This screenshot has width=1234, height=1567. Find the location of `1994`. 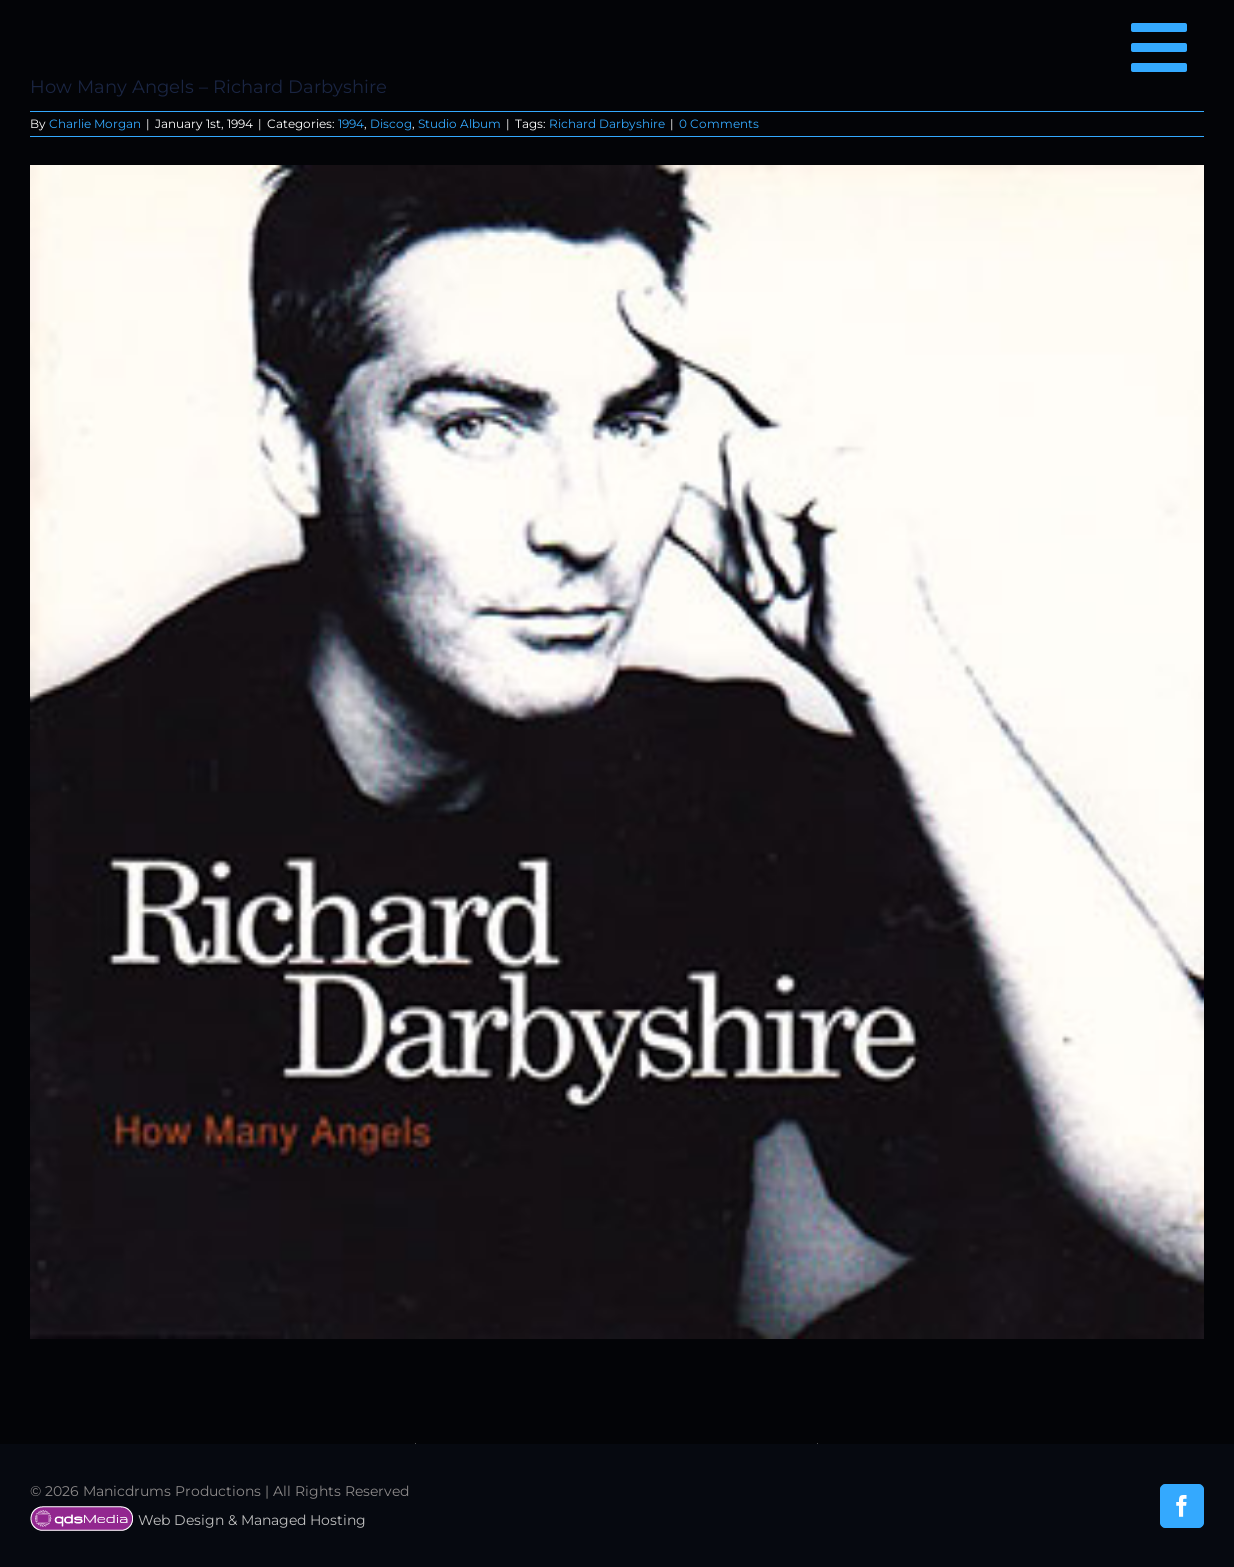

1994 is located at coordinates (351, 123).